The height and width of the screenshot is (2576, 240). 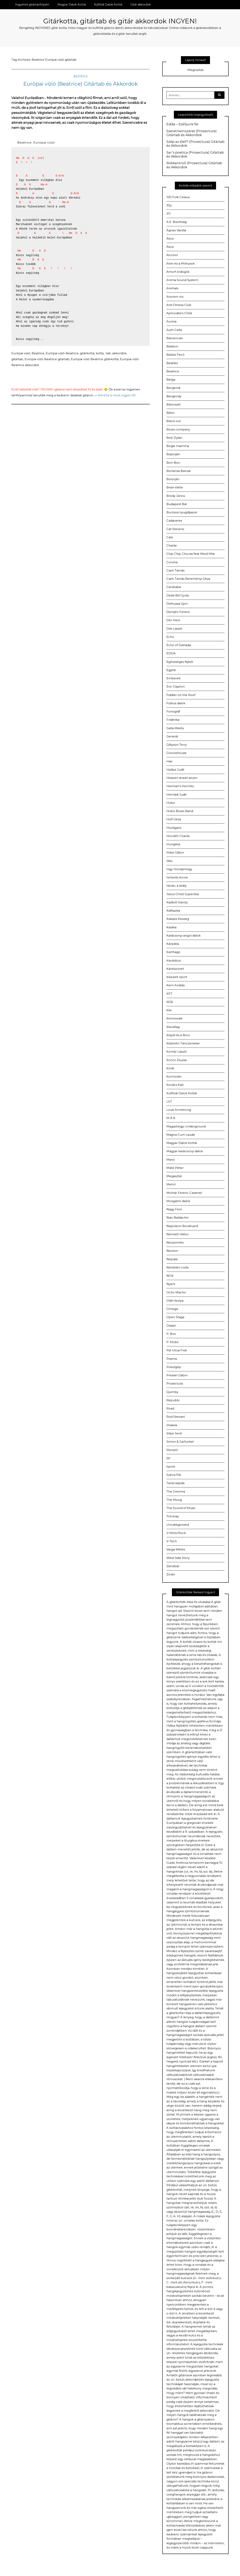 I want to click on Hobo Blues Band, so click(x=179, y=811).